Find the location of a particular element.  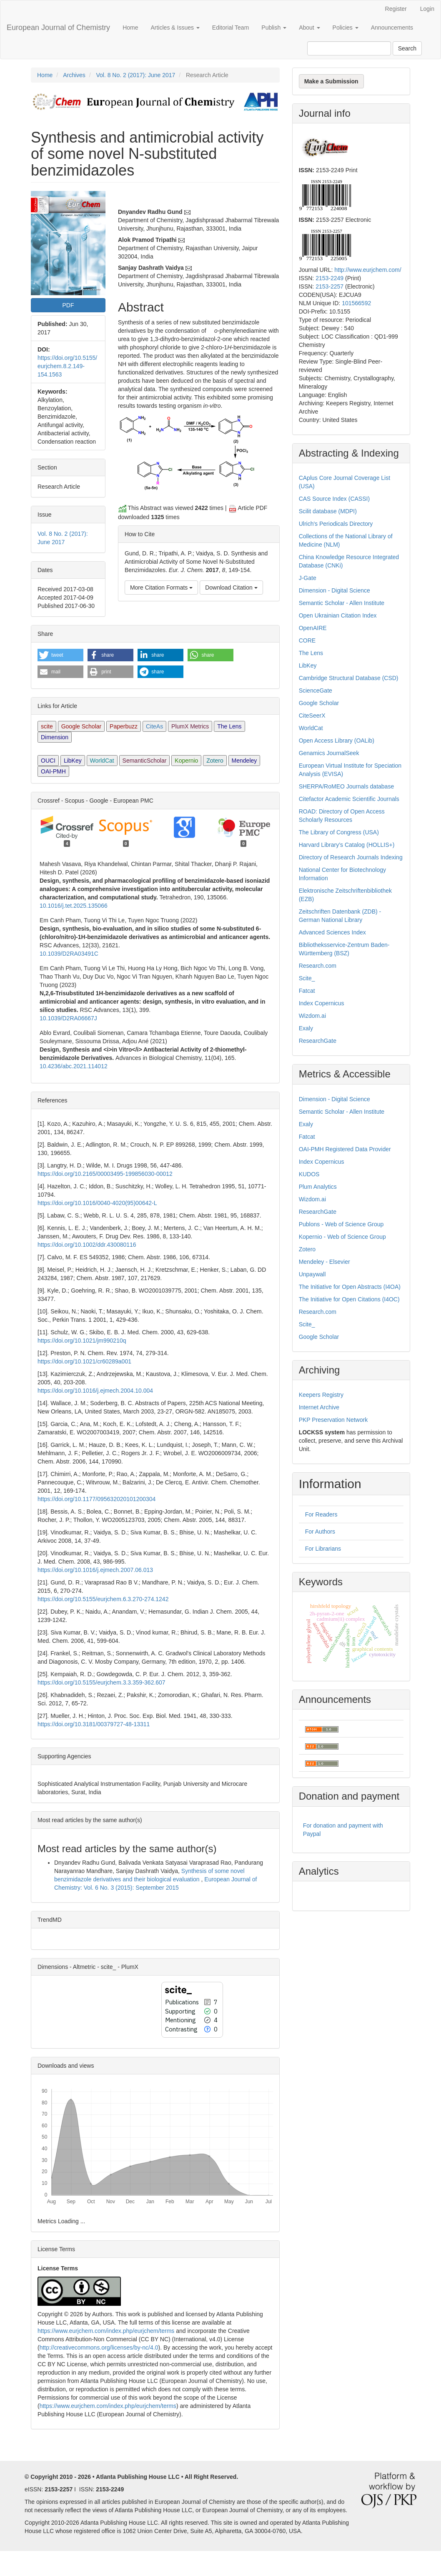

https://doi.org/10.1021/jm990210q is located at coordinates (82, 1340).